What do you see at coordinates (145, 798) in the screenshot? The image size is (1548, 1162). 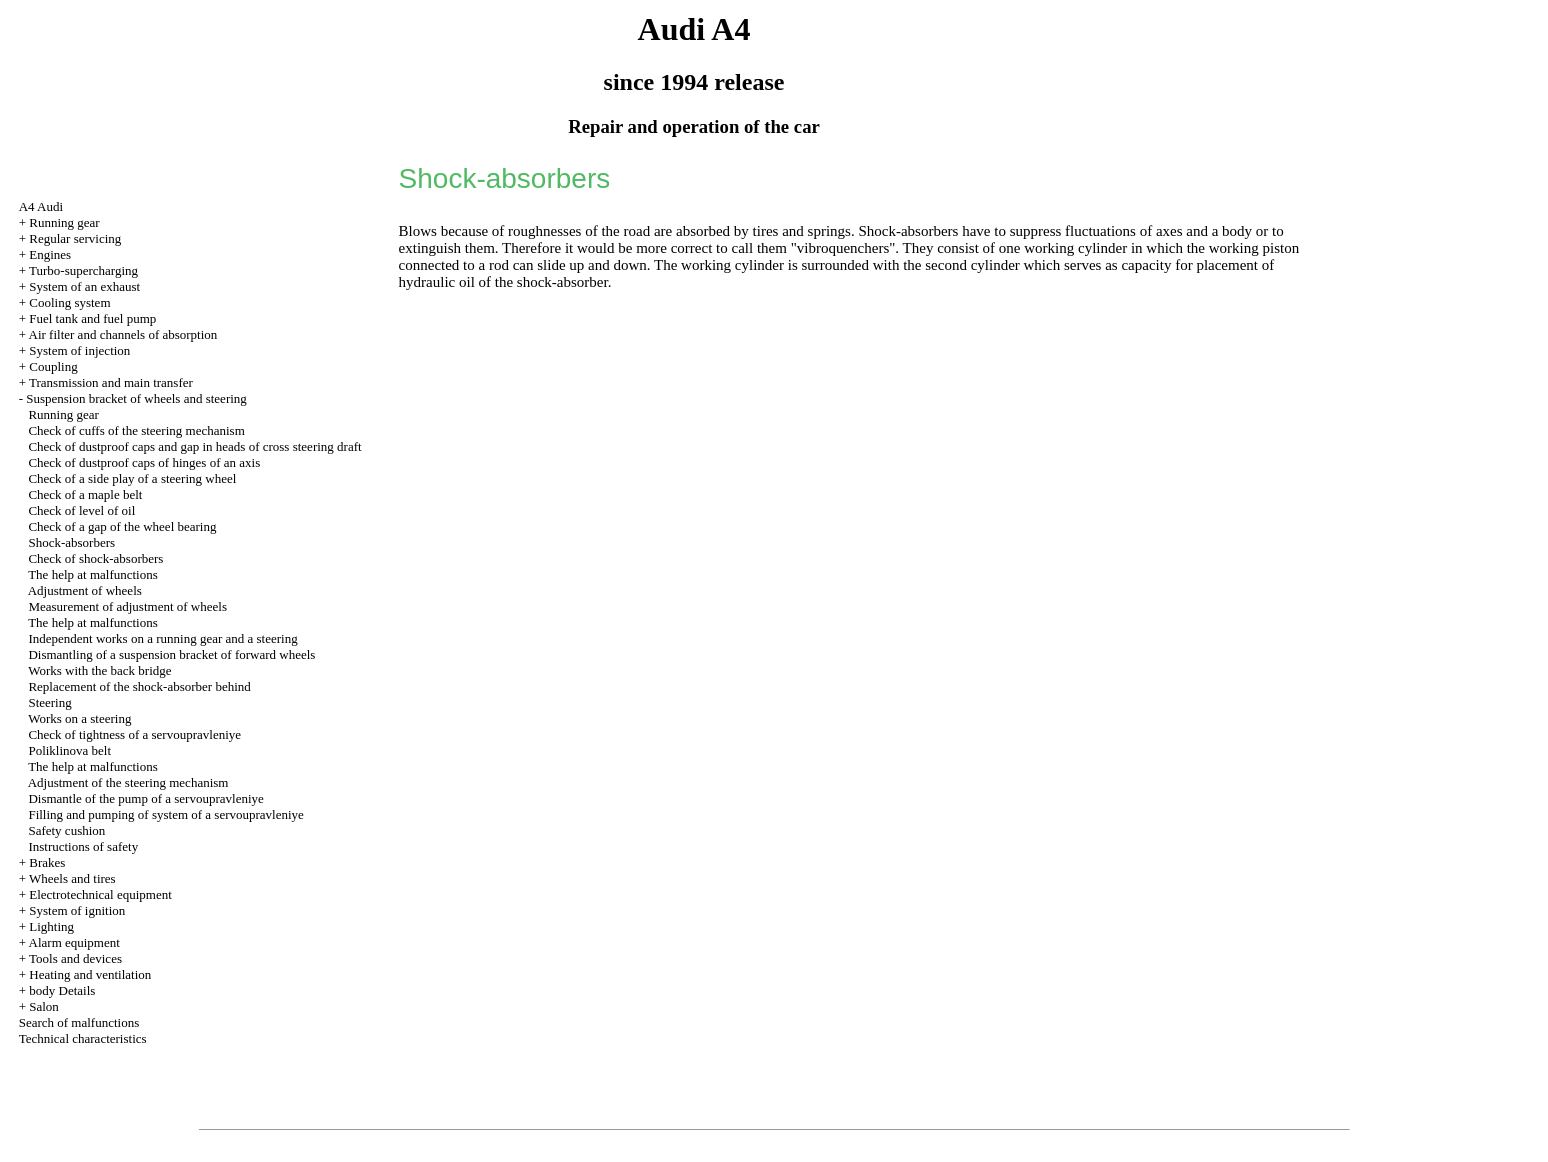 I see `Dismantle of the pump of a servoupravleniye` at bounding box center [145, 798].